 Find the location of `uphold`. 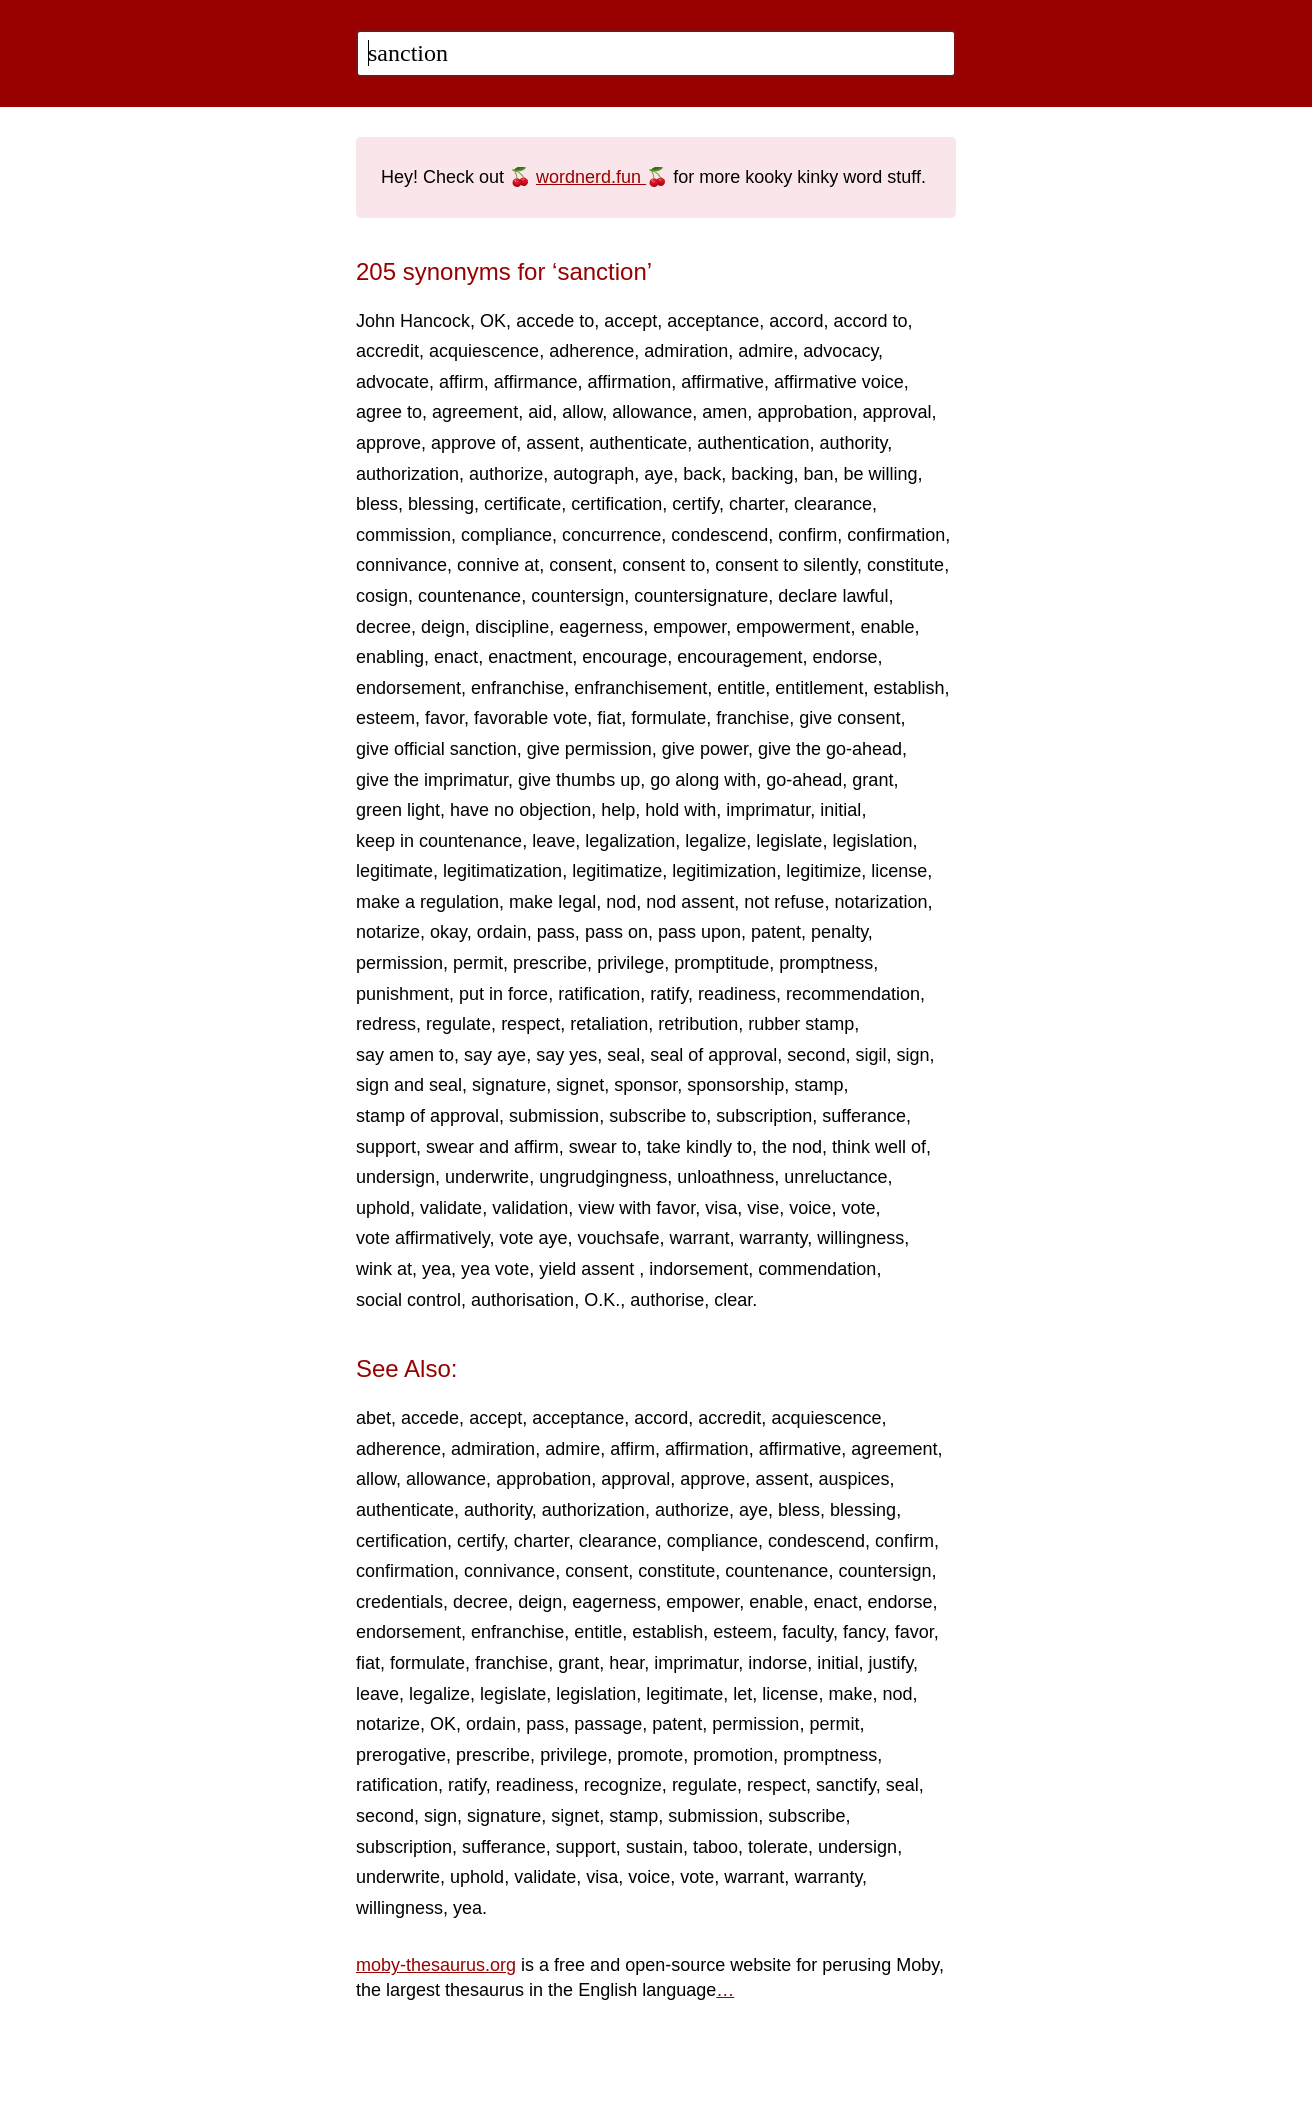

uphold is located at coordinates (383, 1208).